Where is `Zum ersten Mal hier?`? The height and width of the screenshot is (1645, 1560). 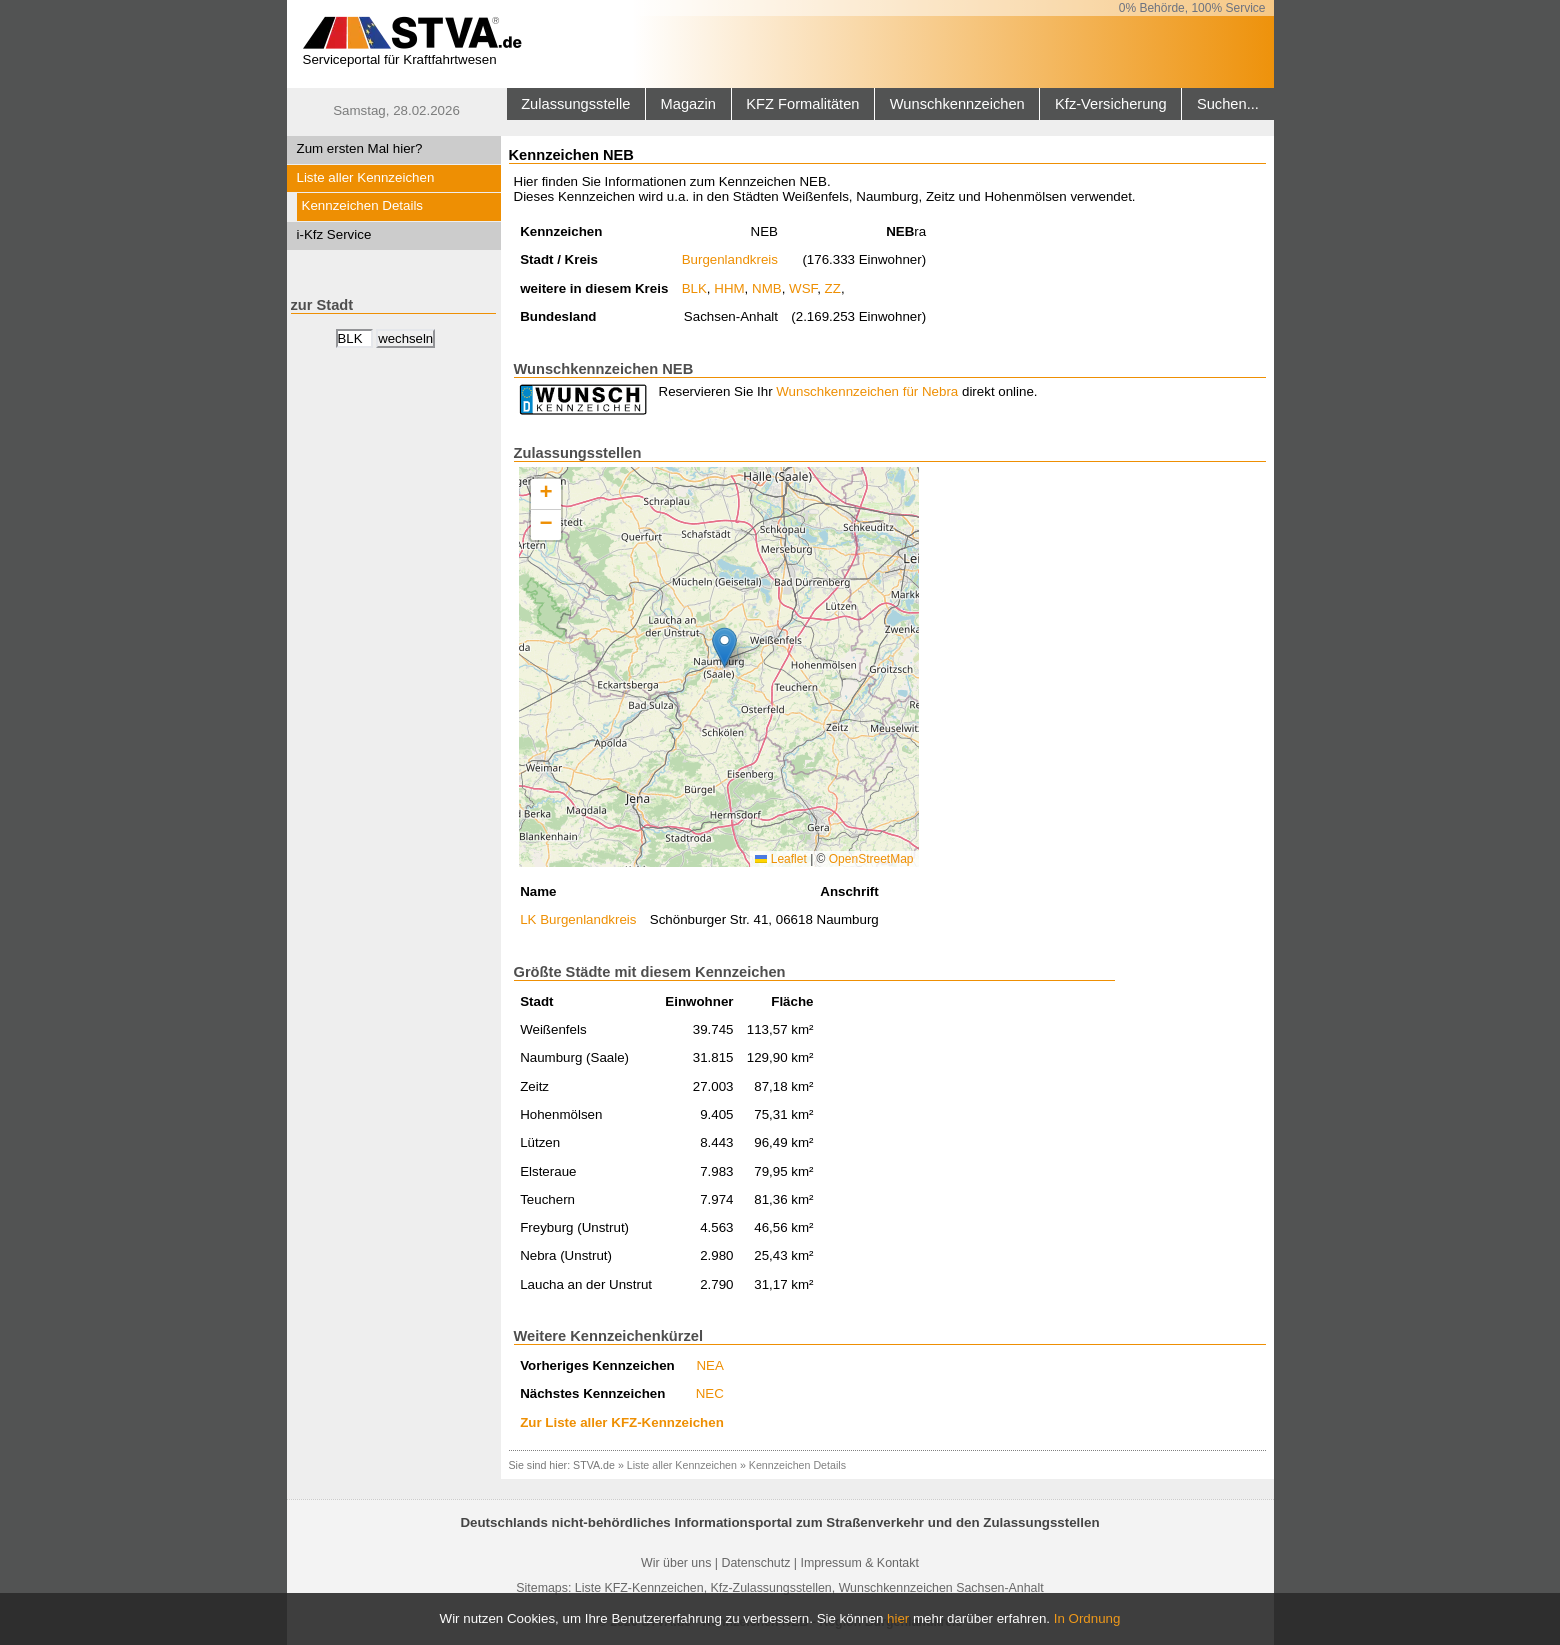 Zum ersten Mal hier? is located at coordinates (360, 148).